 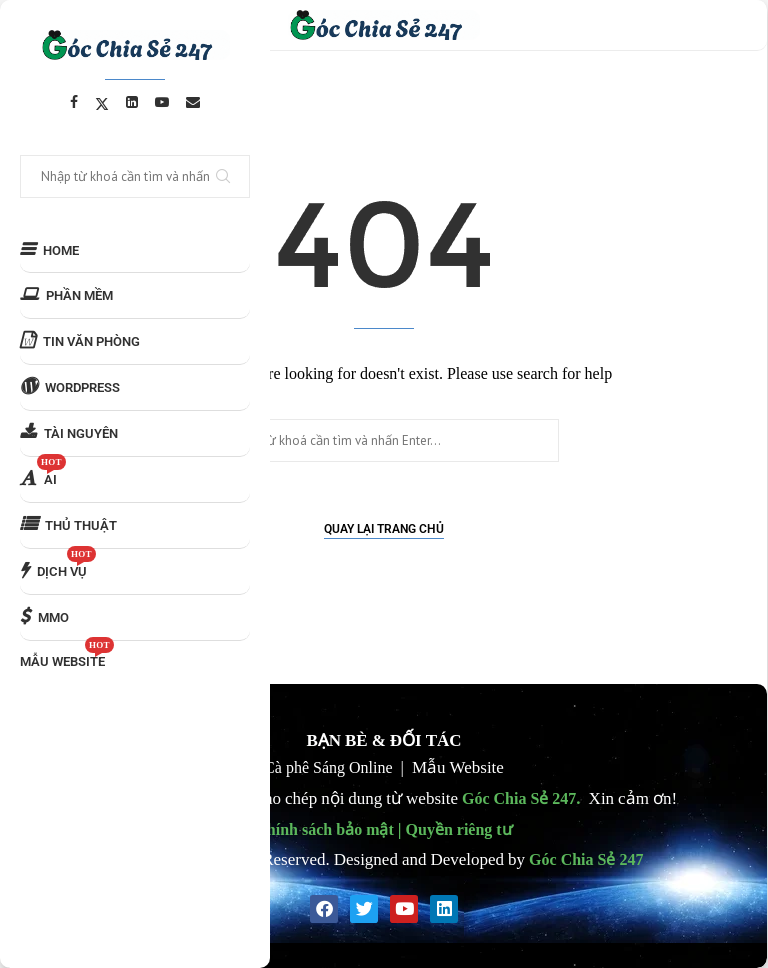 What do you see at coordinates (459, 829) in the screenshot?
I see `Quyền riêng tư` at bounding box center [459, 829].